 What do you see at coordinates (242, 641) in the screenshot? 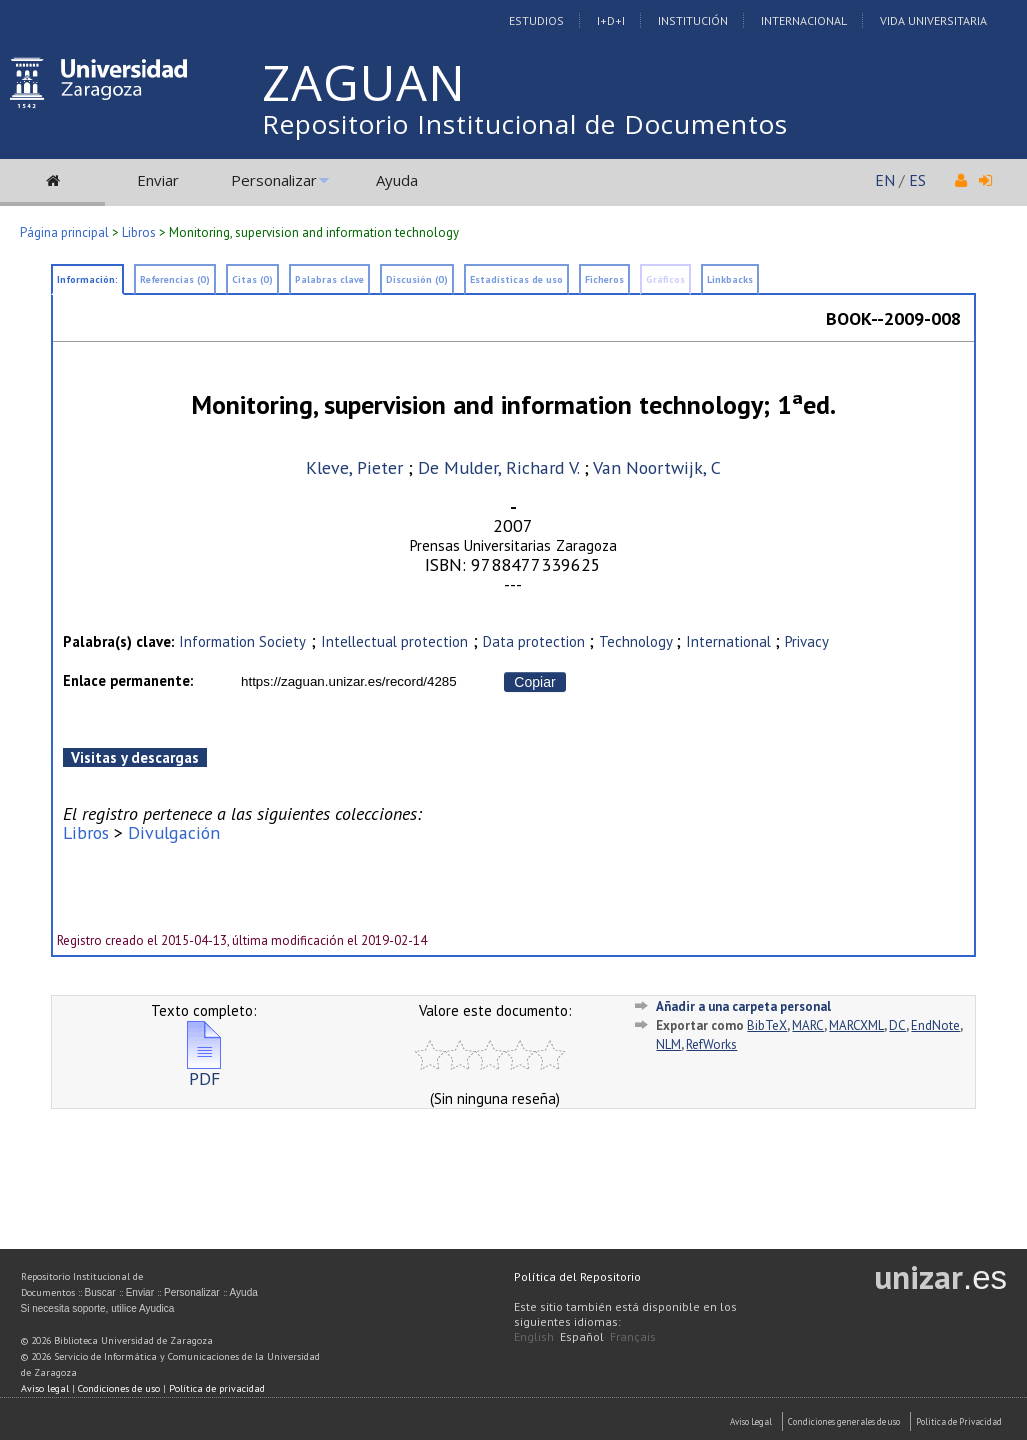
I see `Information Society` at bounding box center [242, 641].